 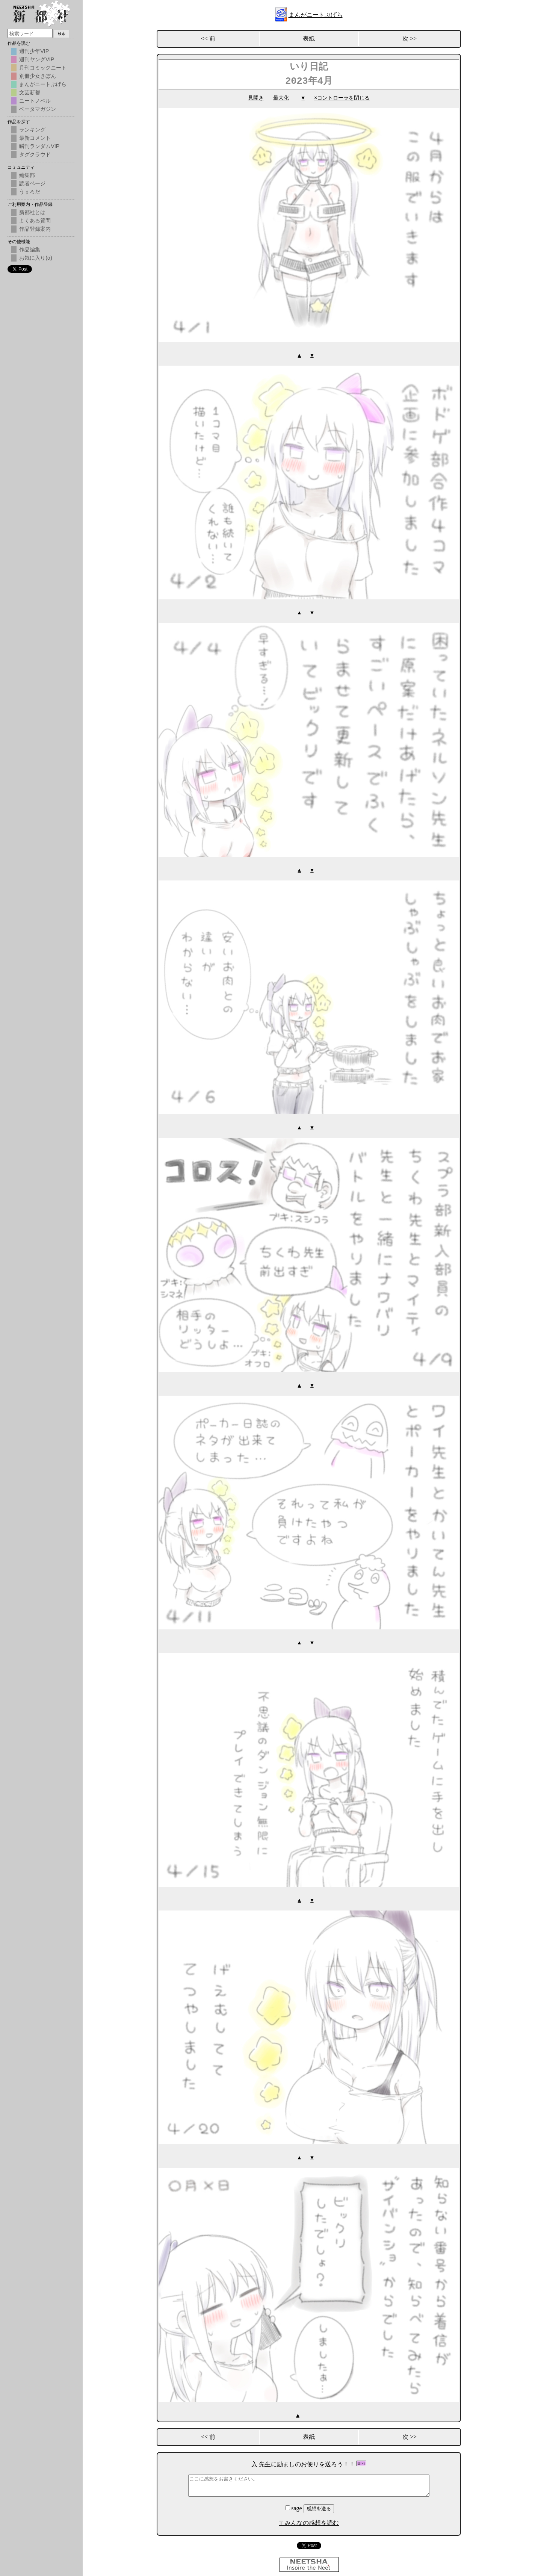 I want to click on 新都社とは, so click(x=32, y=212).